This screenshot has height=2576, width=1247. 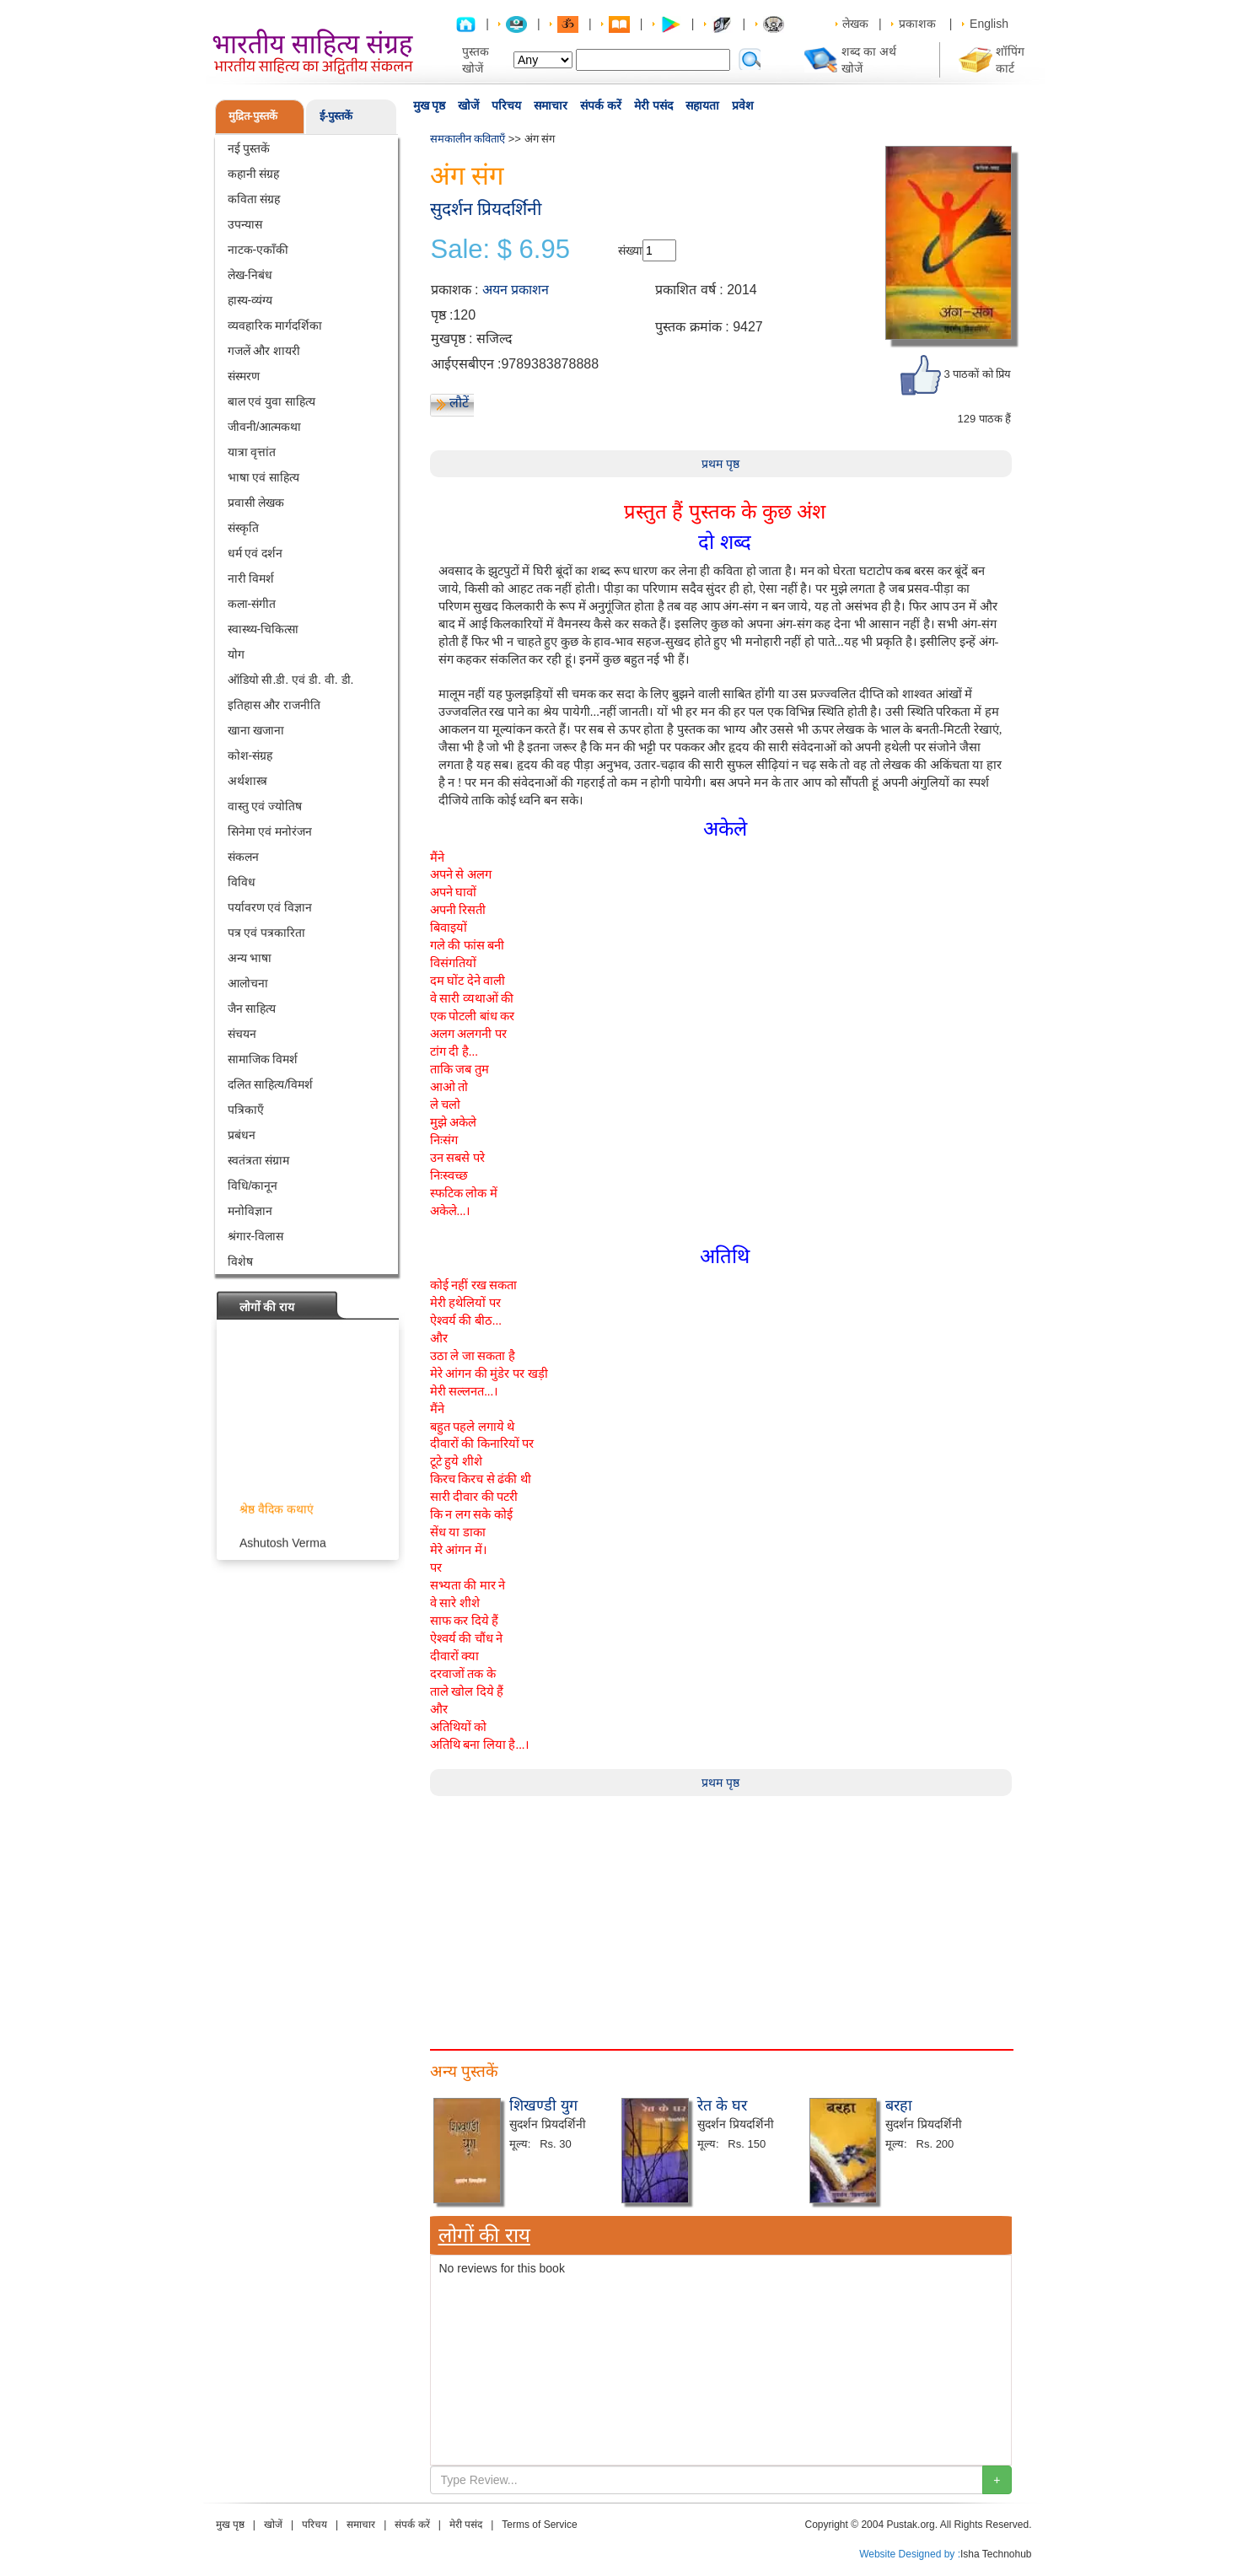 I want to click on बरहा, so click(x=898, y=2105).